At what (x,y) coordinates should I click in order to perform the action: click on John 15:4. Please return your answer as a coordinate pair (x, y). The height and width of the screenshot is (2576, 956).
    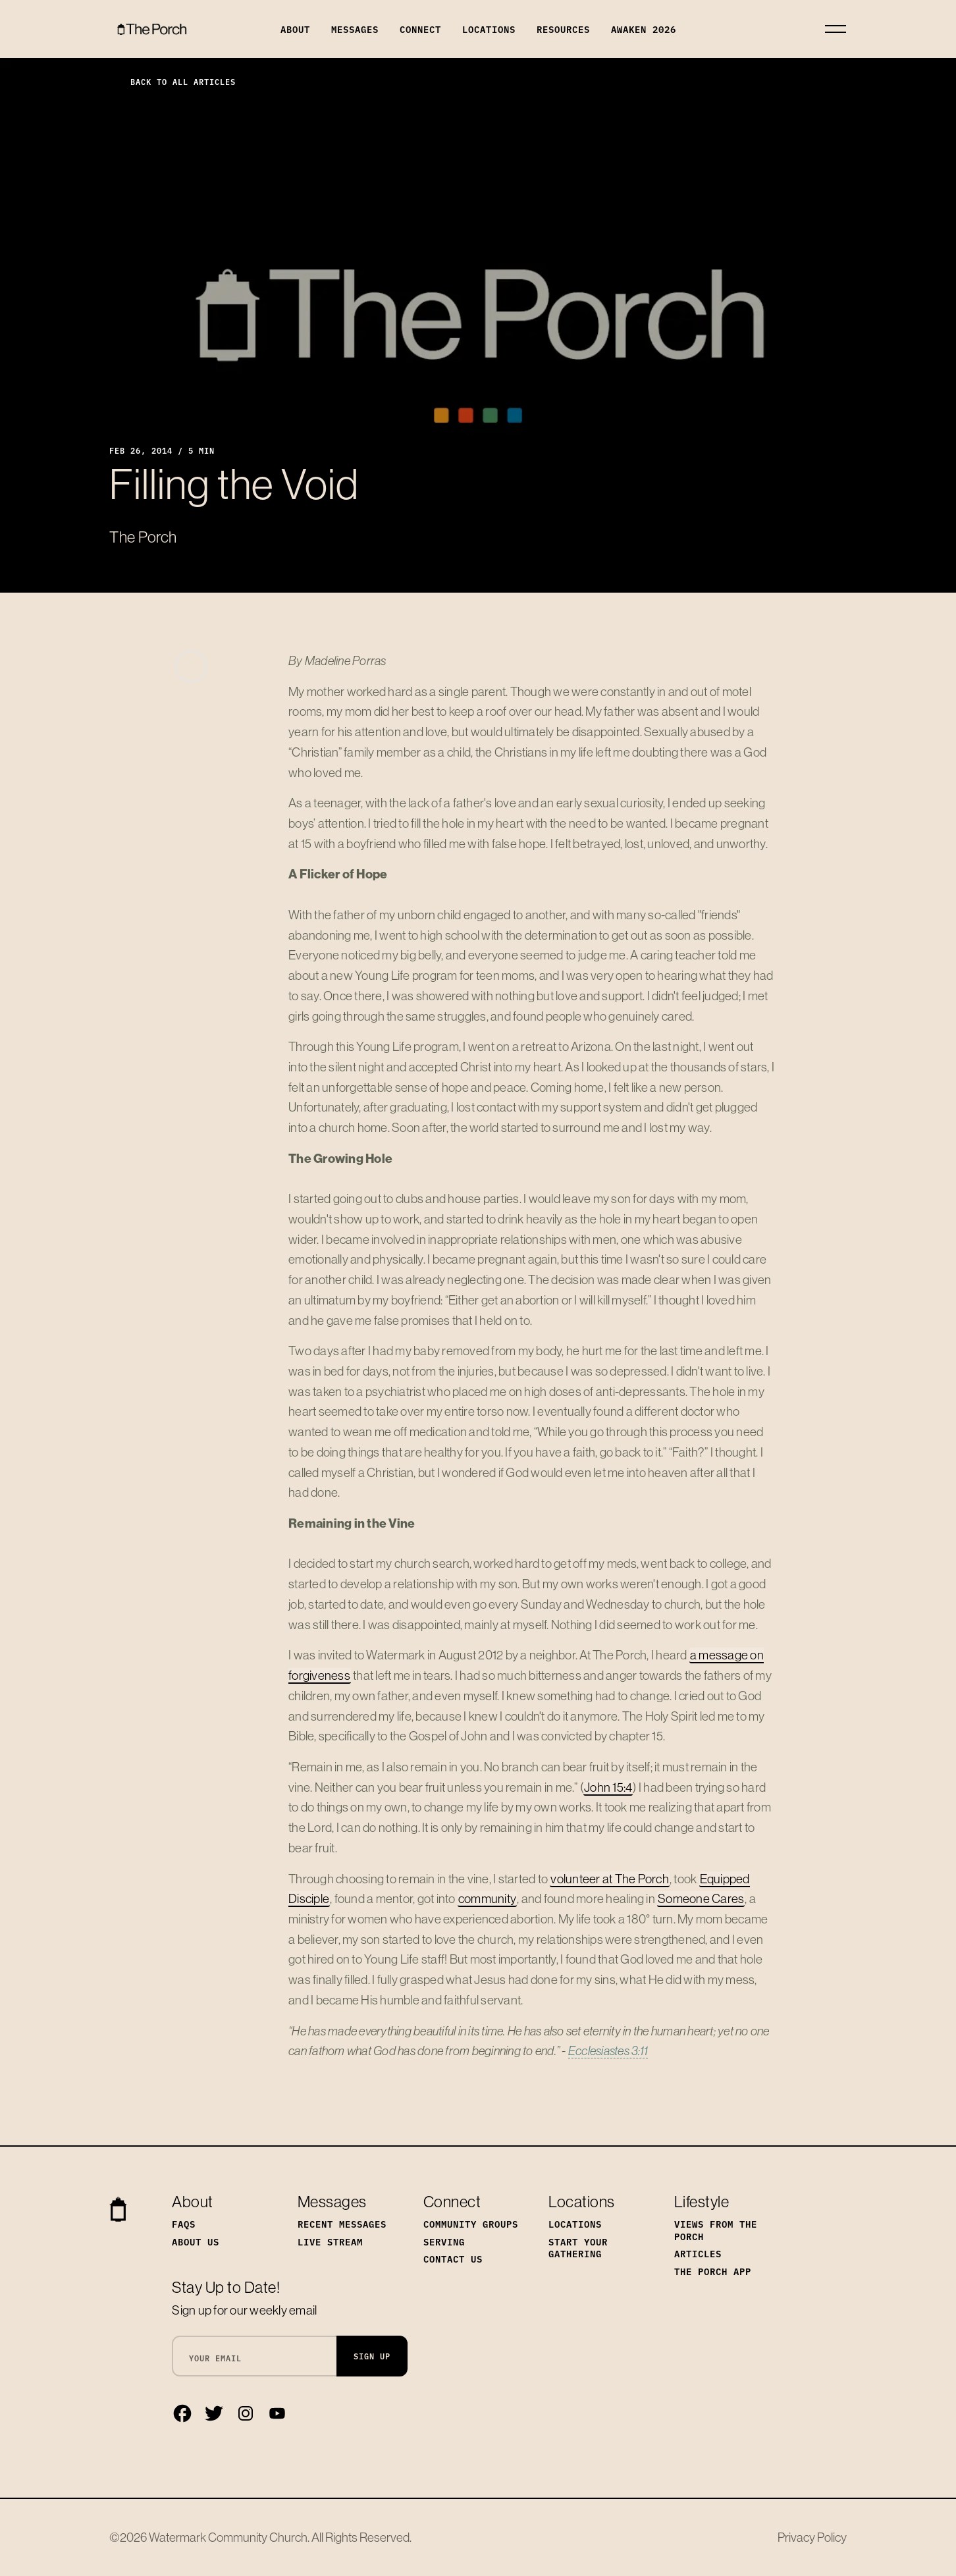
    Looking at the image, I should click on (608, 1787).